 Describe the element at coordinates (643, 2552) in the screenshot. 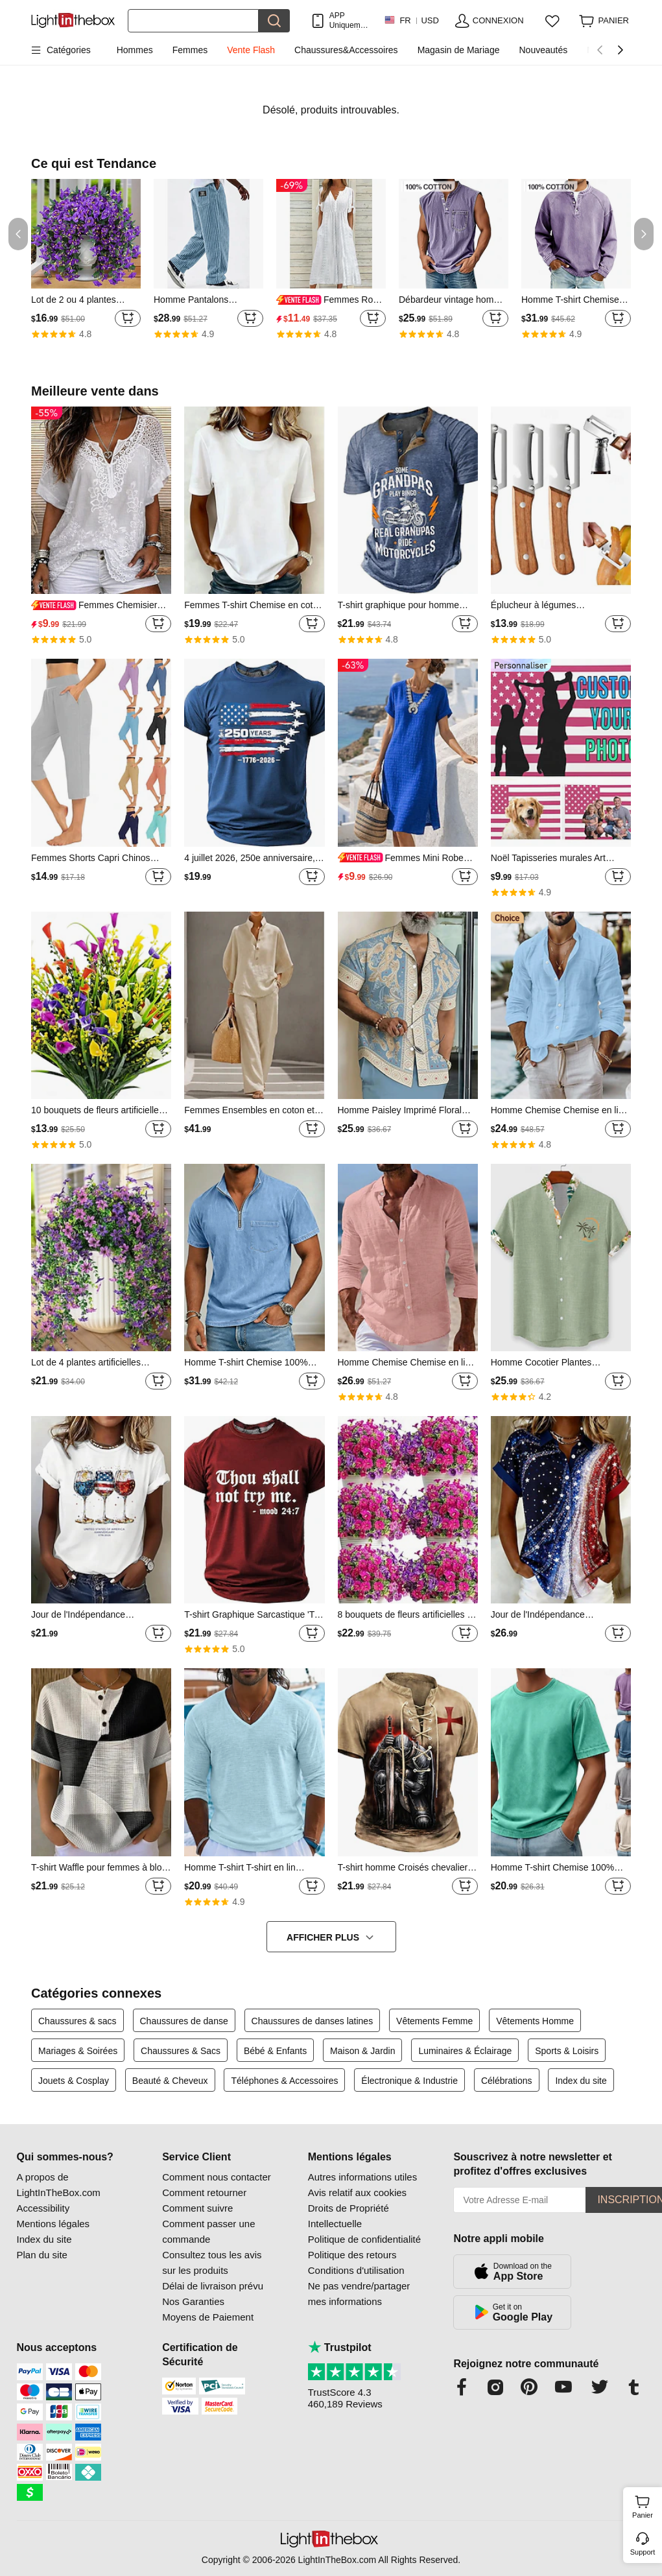

I see `Support` at that location.